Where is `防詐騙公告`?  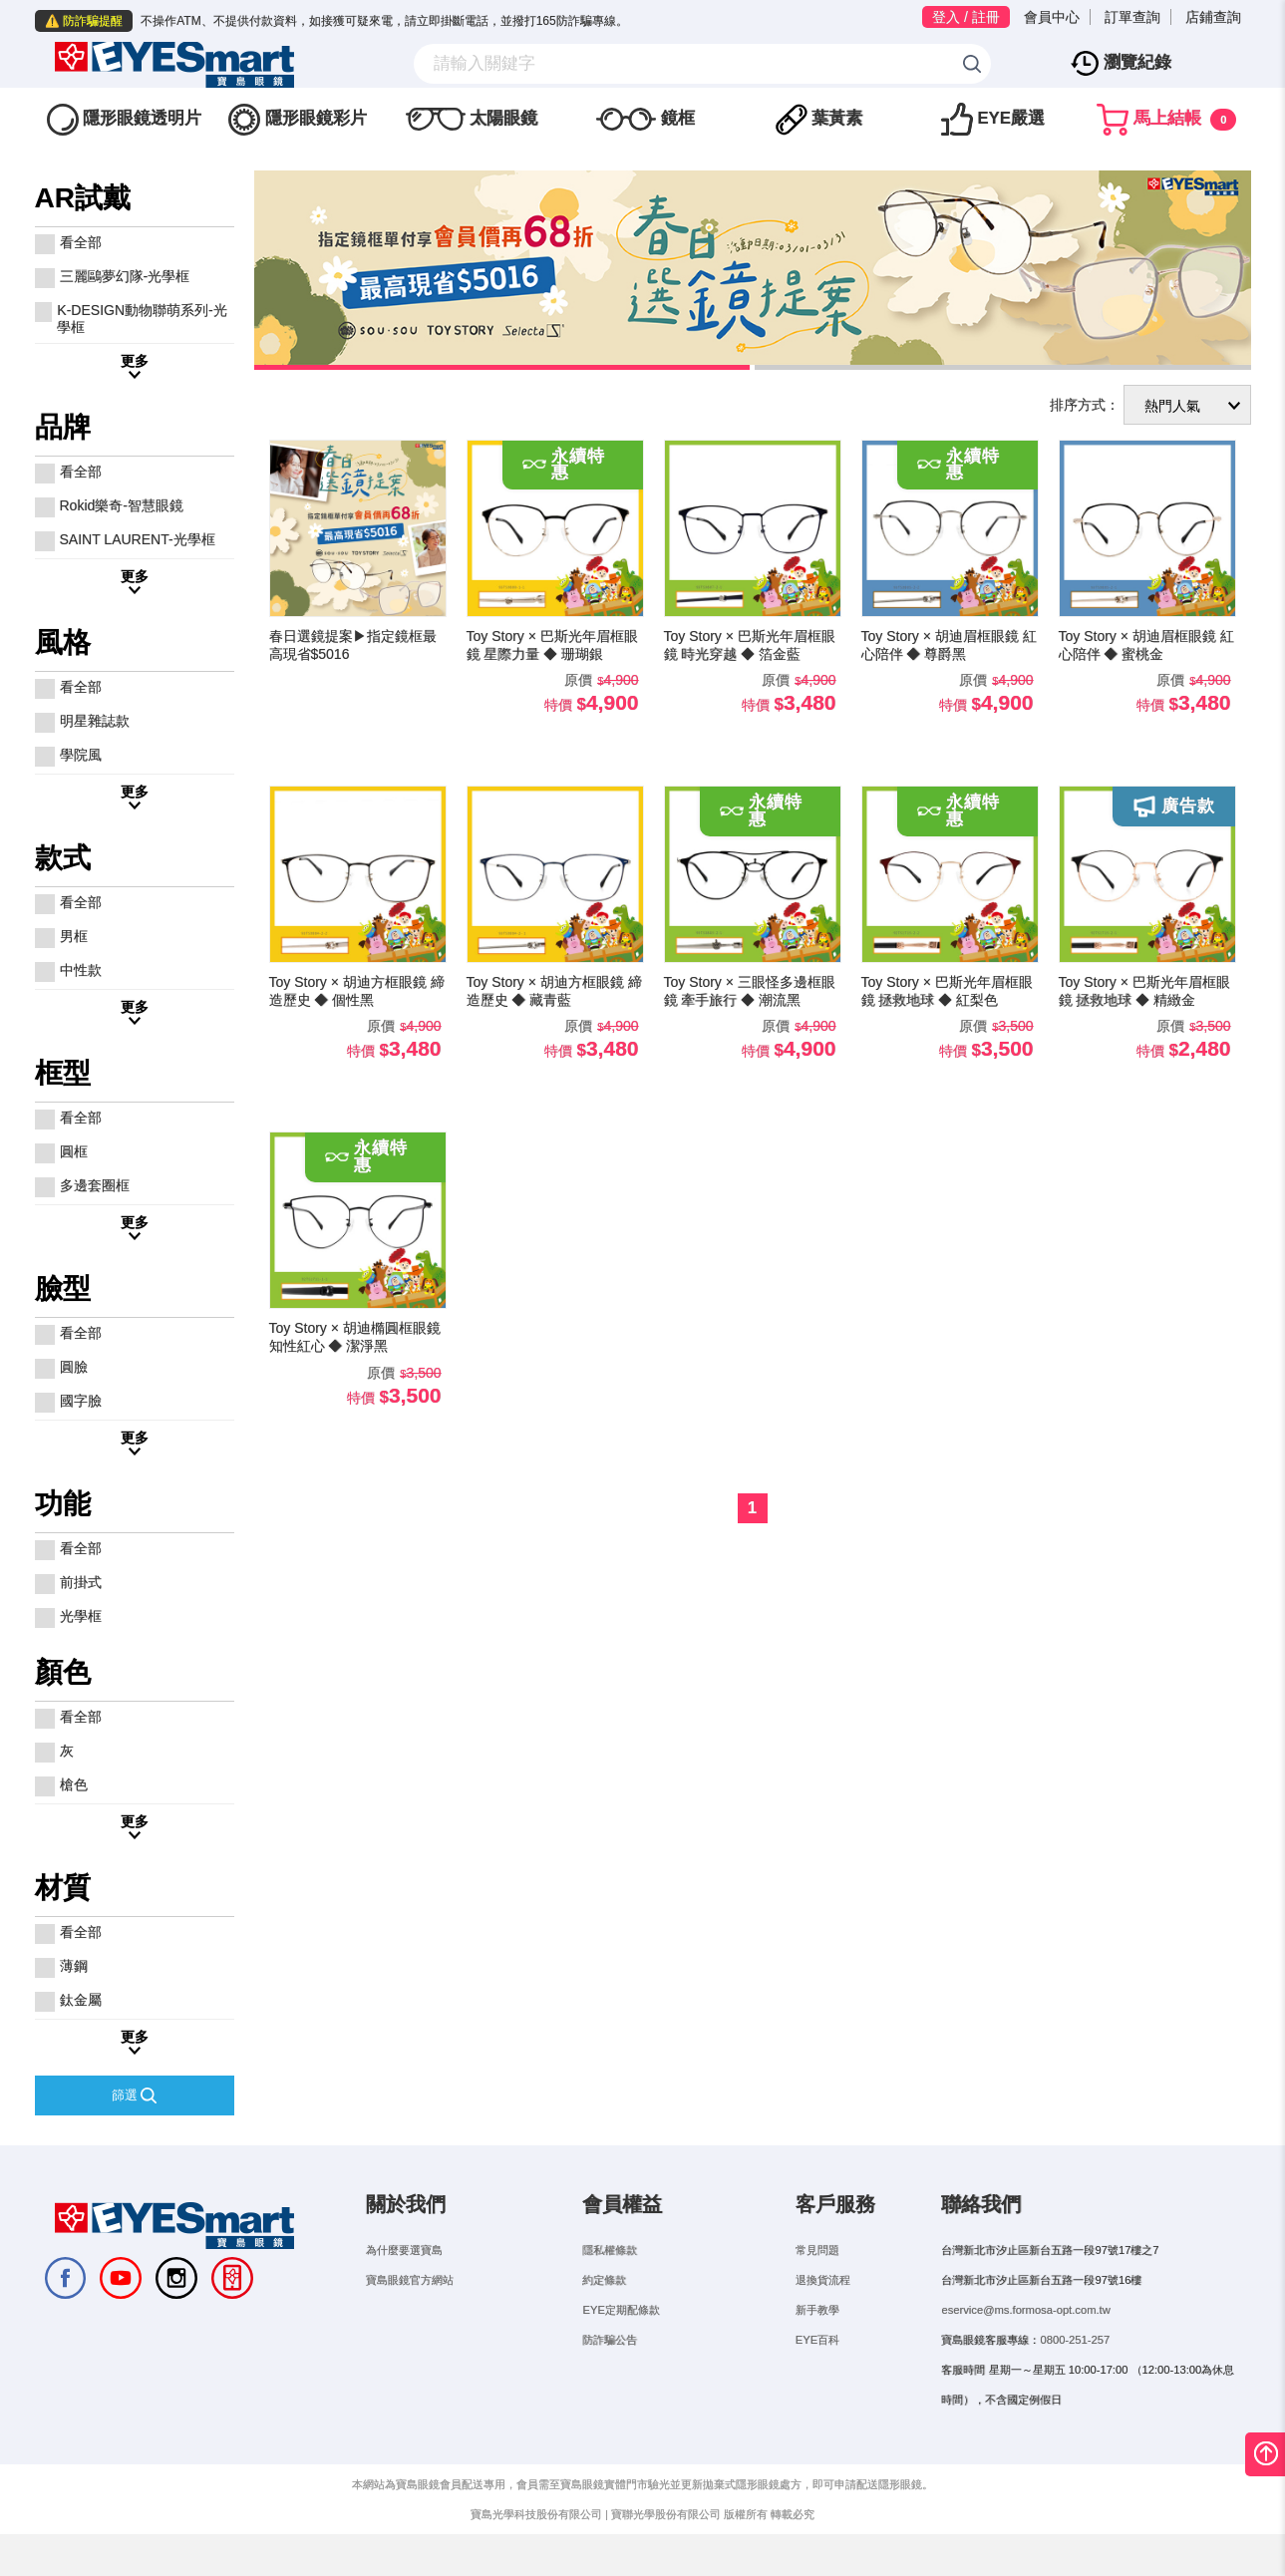 防詐騙公告 is located at coordinates (609, 2367).